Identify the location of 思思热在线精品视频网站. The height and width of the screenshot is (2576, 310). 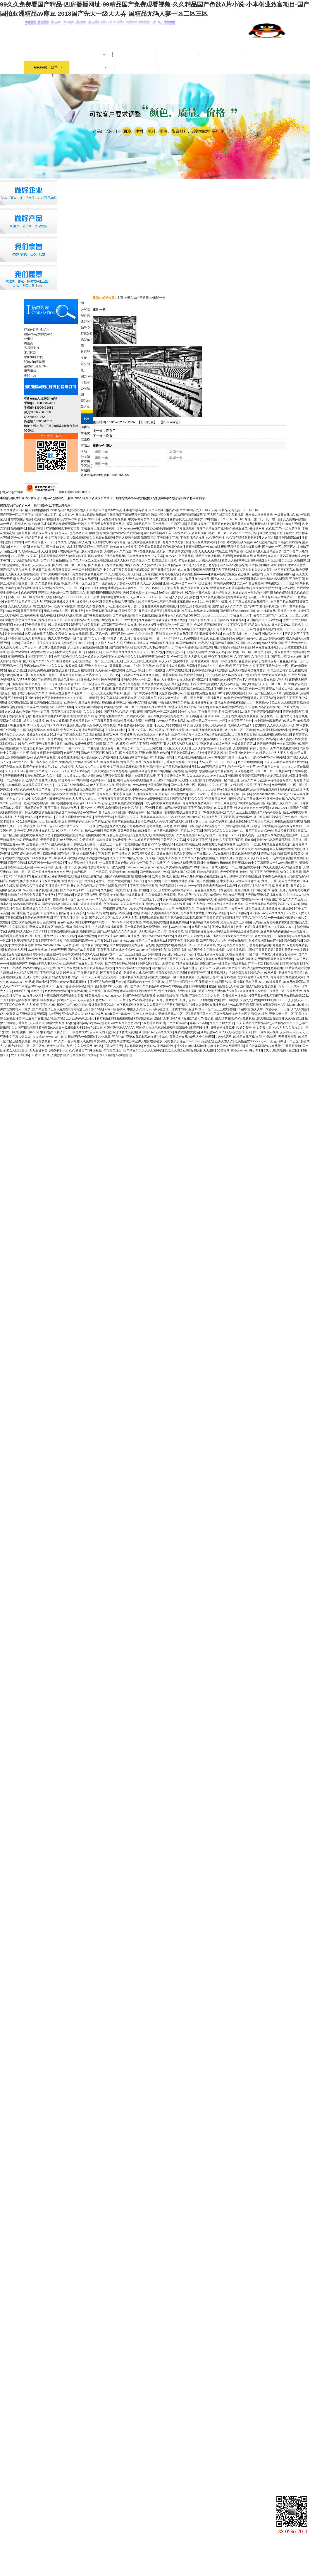
(119, 601).